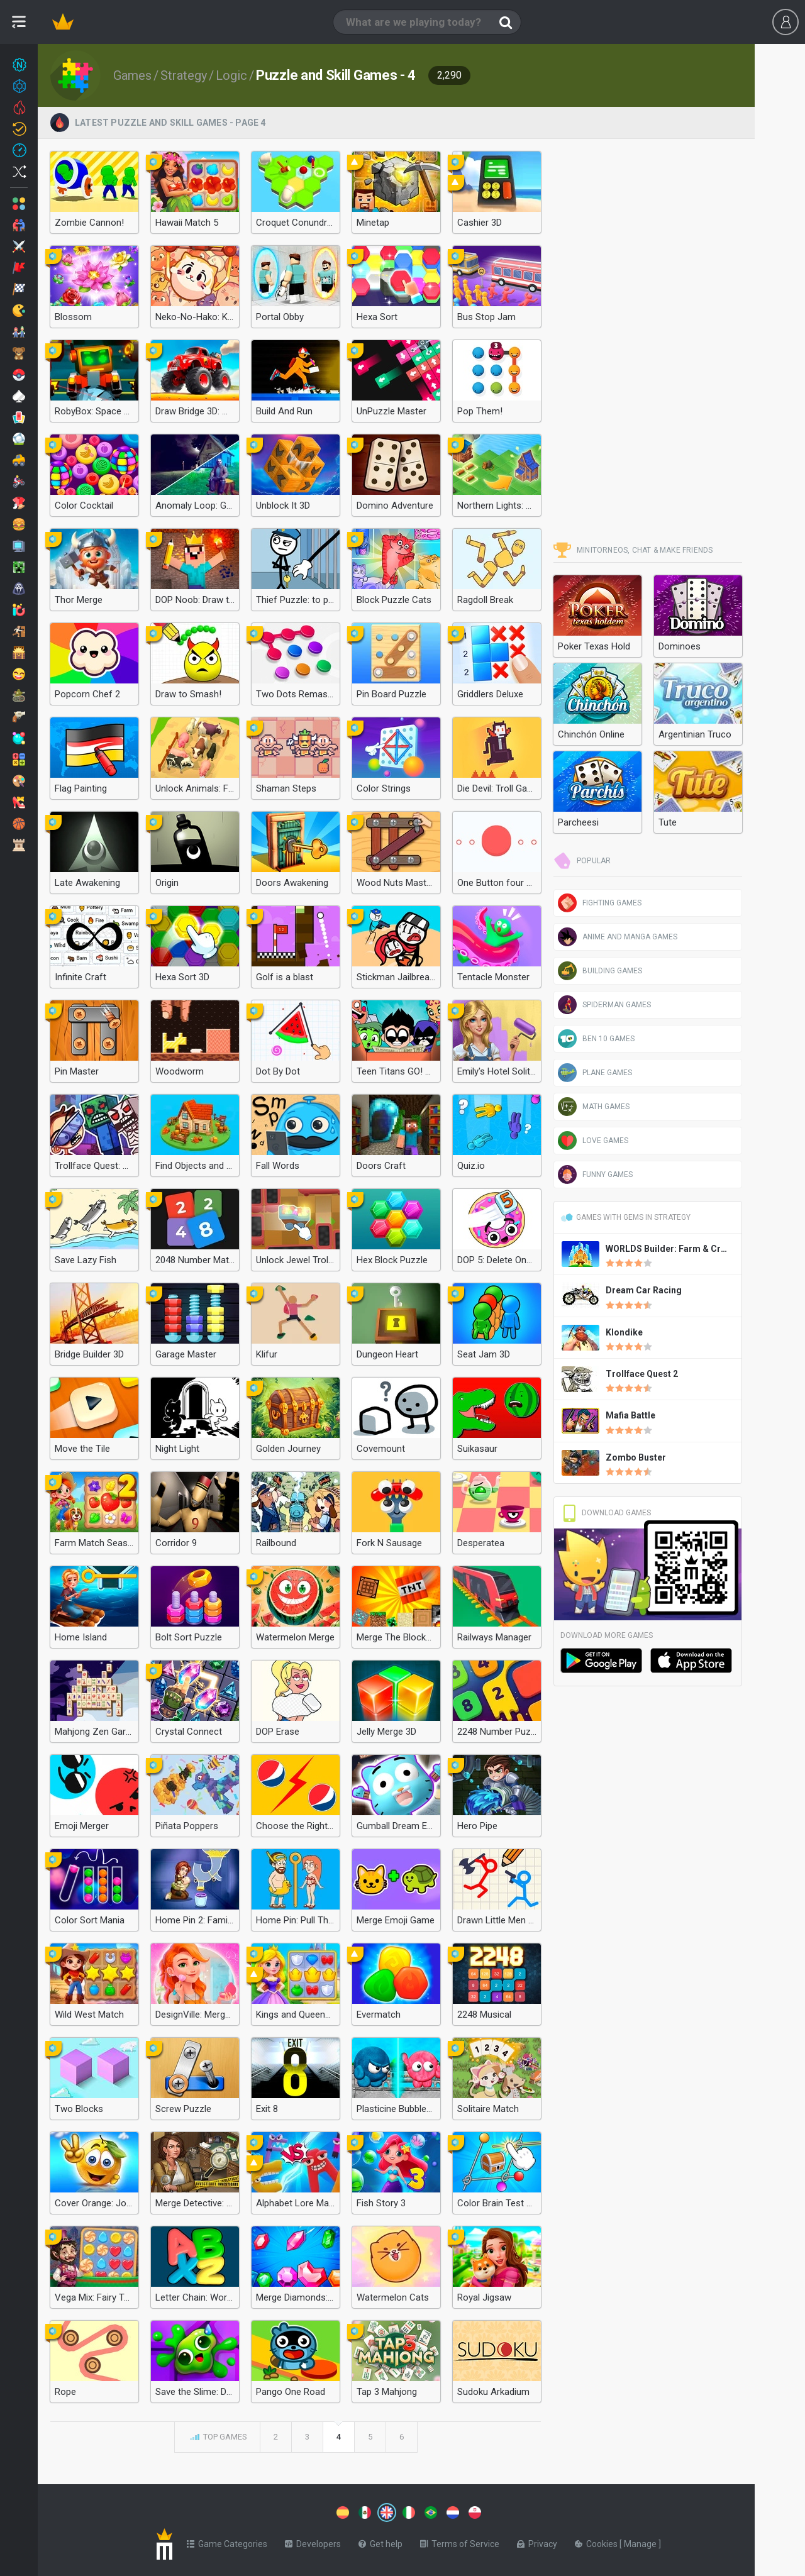  Describe the element at coordinates (597, 2541) in the screenshot. I see `Cookies` at that location.